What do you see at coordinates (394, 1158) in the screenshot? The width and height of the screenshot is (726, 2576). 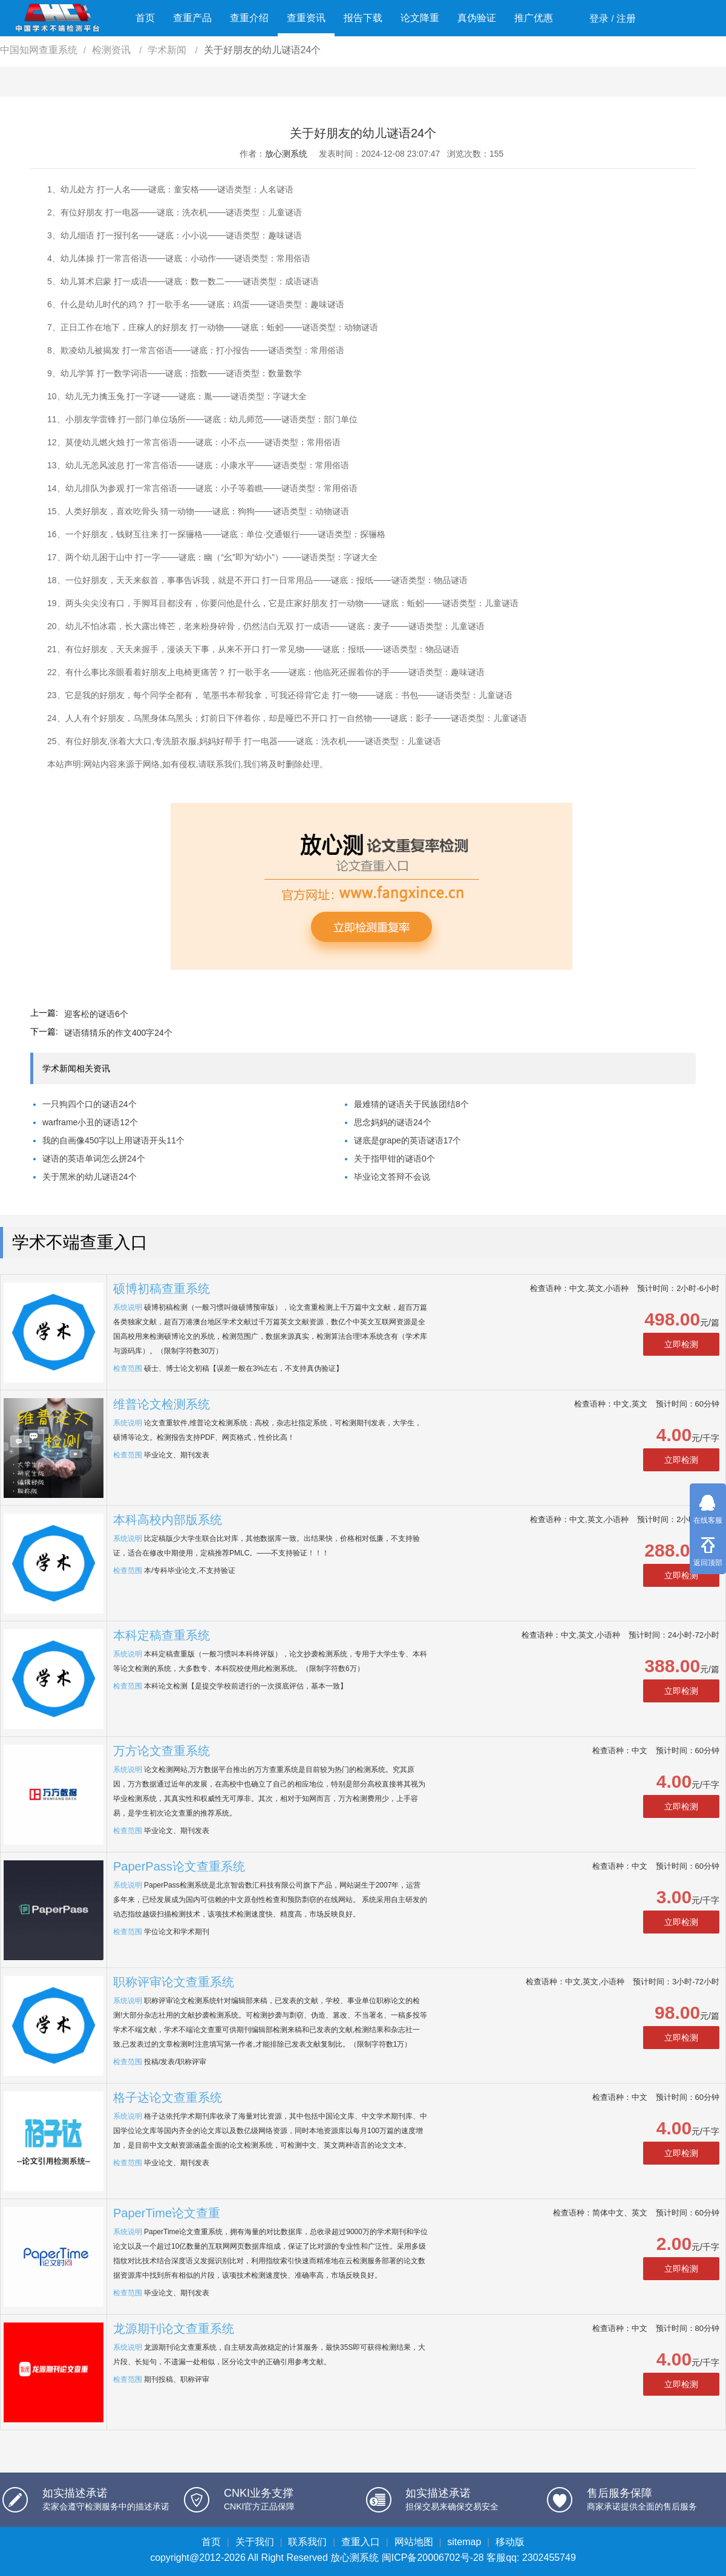 I see `关于指甲钳的谜语0个` at bounding box center [394, 1158].